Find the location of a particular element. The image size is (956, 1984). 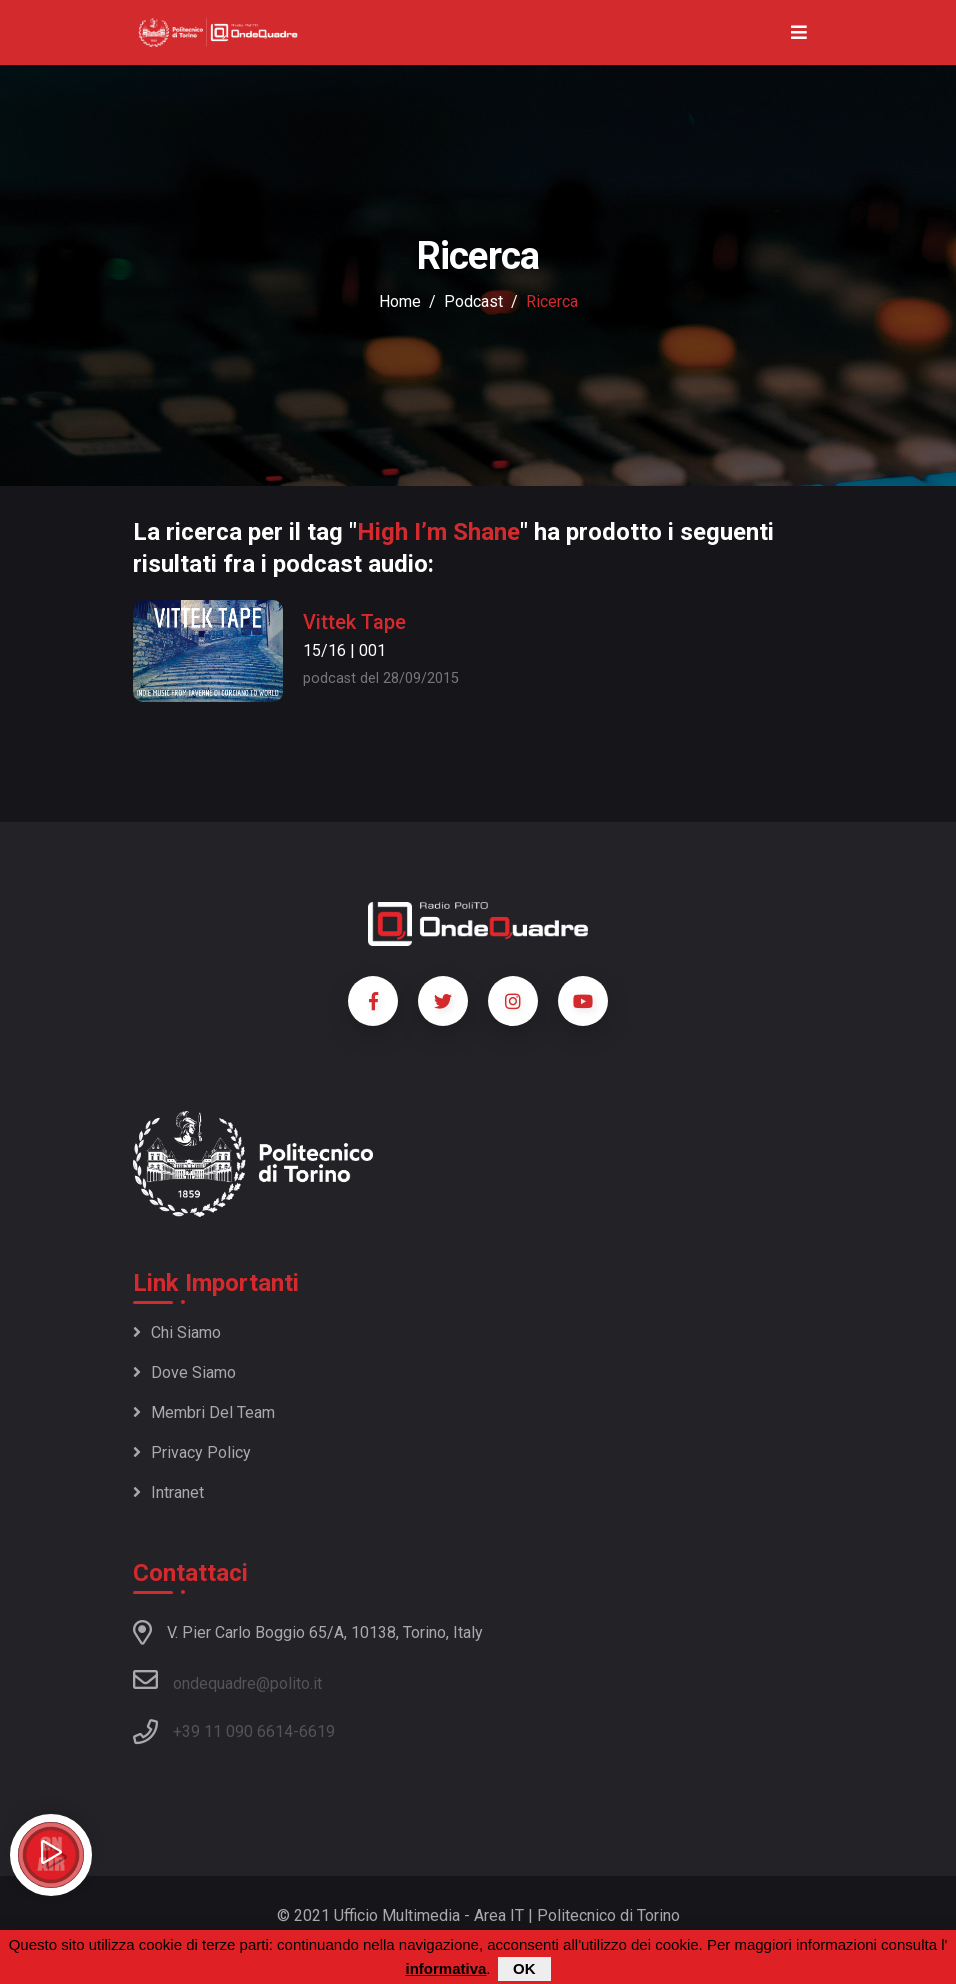

informativa is located at coordinates (445, 1969).